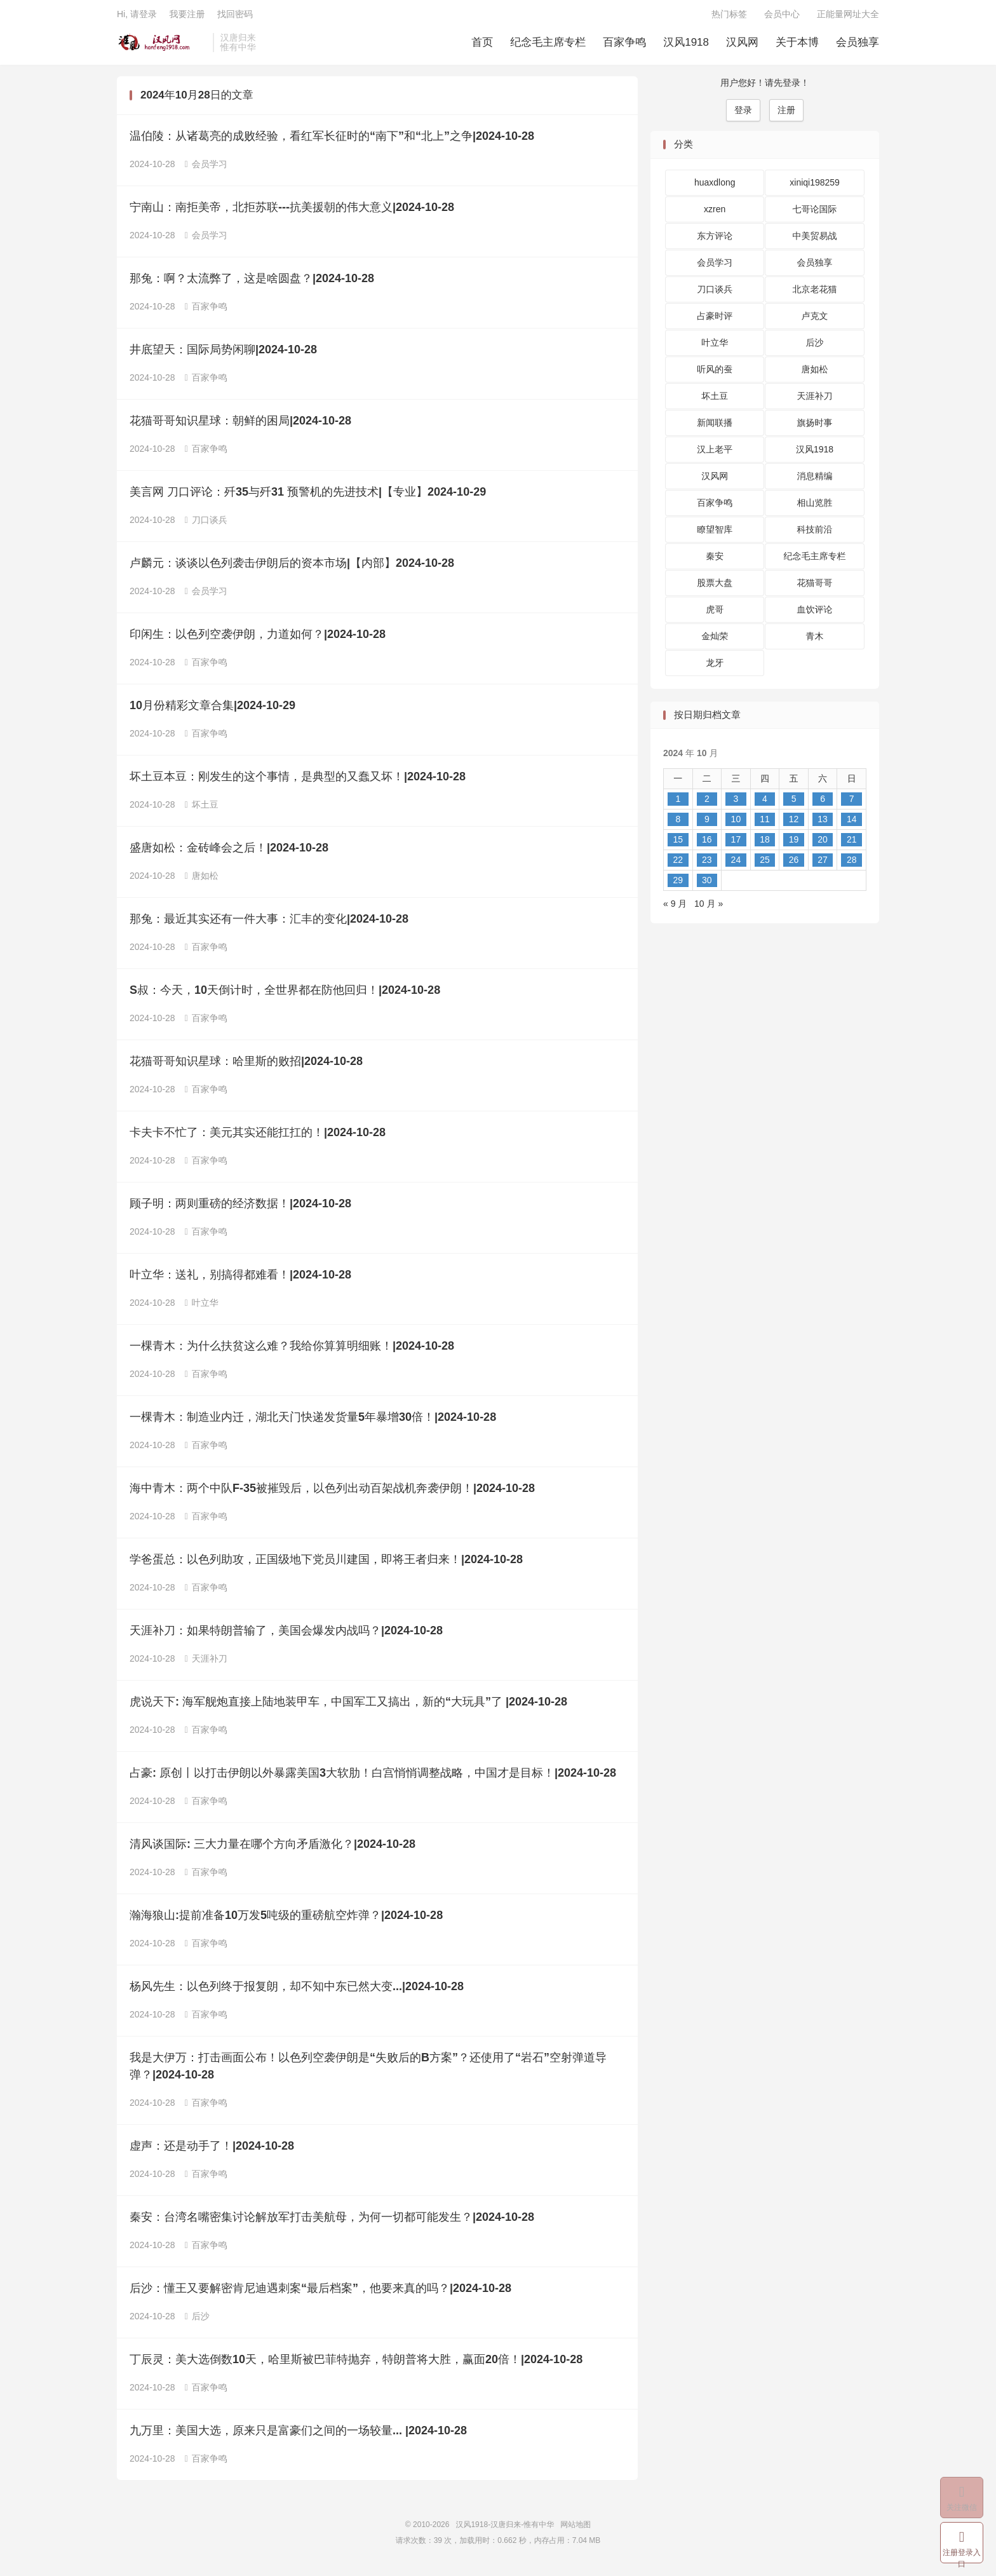  Describe the element at coordinates (206, 1663) in the screenshot. I see `天涯补刀` at that location.